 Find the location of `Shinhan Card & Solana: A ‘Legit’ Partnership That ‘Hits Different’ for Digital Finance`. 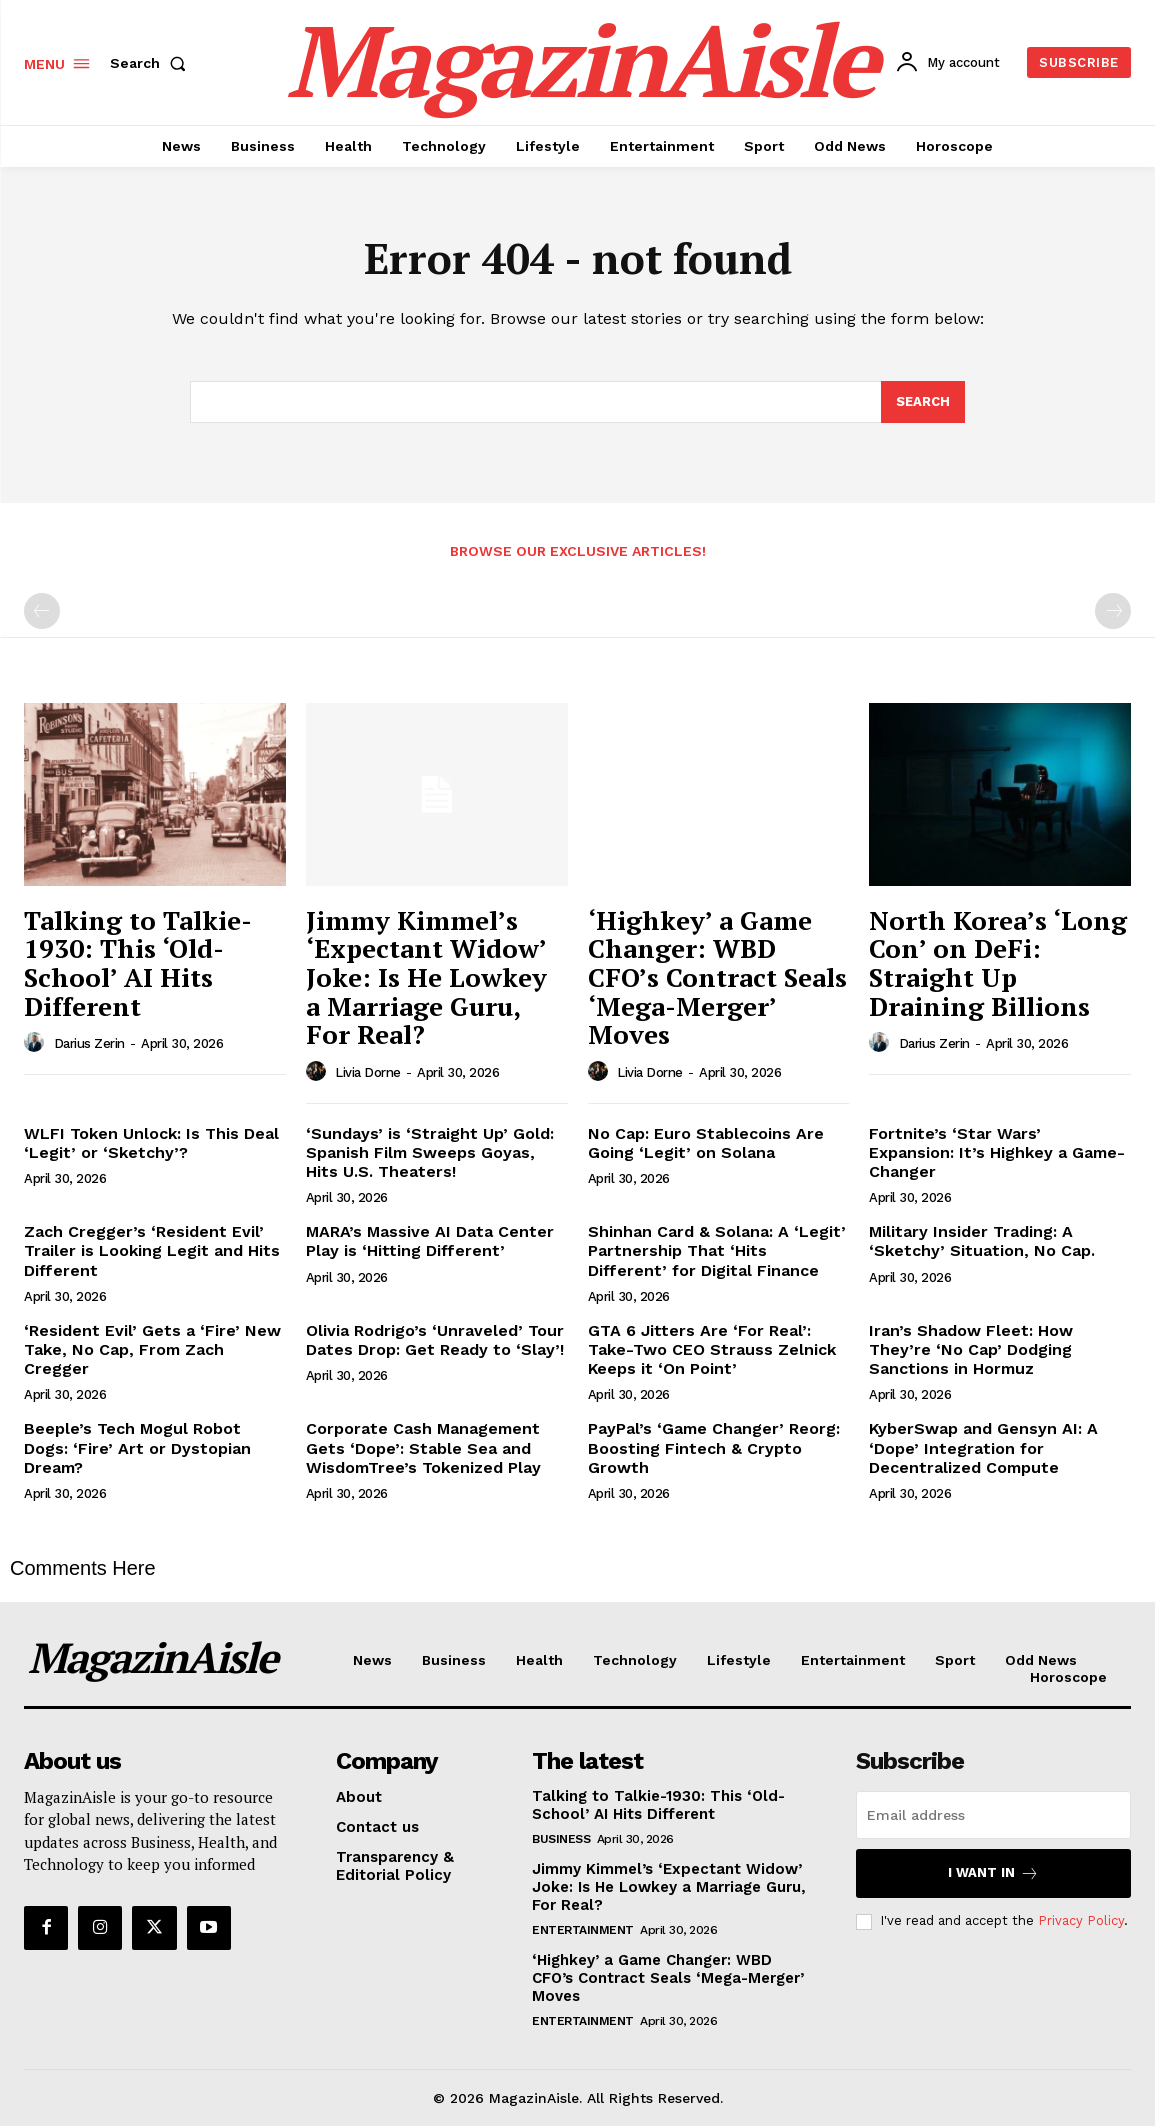

Shinhan Card & Solana: A ‘Legit’ Partnership That ‘Hits Different’ for Digital Finance is located at coordinates (717, 1250).